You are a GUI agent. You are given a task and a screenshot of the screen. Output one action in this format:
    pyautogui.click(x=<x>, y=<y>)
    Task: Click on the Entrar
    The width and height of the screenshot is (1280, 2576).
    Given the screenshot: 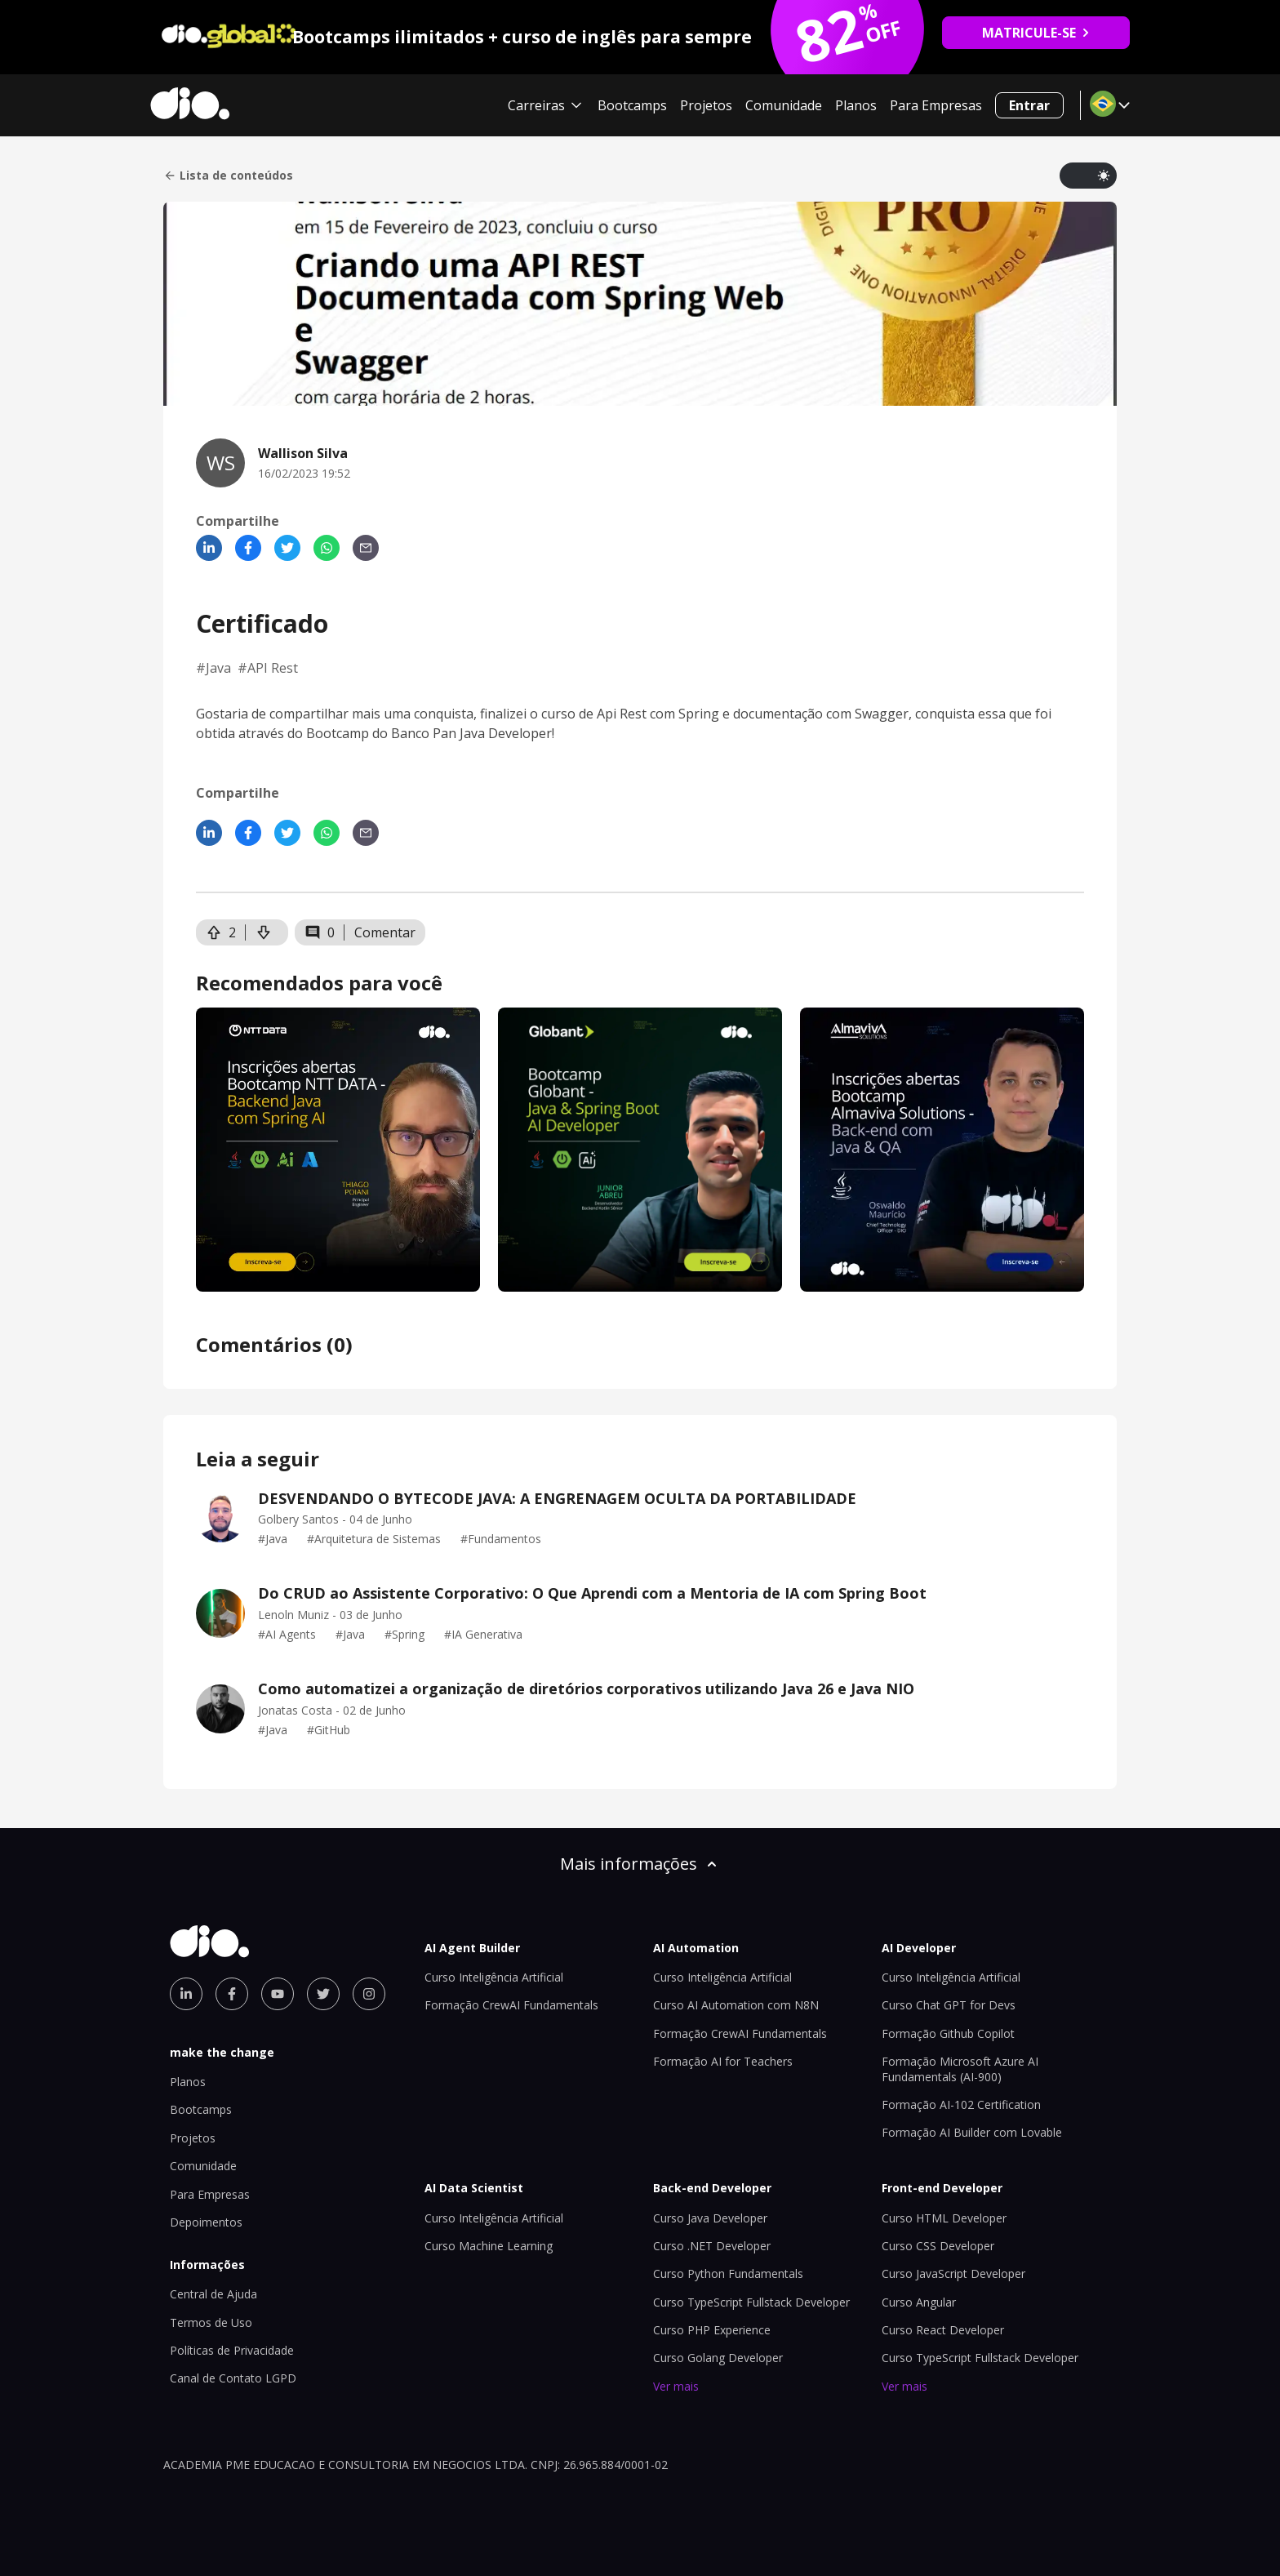 What is the action you would take?
    pyautogui.click(x=1029, y=105)
    